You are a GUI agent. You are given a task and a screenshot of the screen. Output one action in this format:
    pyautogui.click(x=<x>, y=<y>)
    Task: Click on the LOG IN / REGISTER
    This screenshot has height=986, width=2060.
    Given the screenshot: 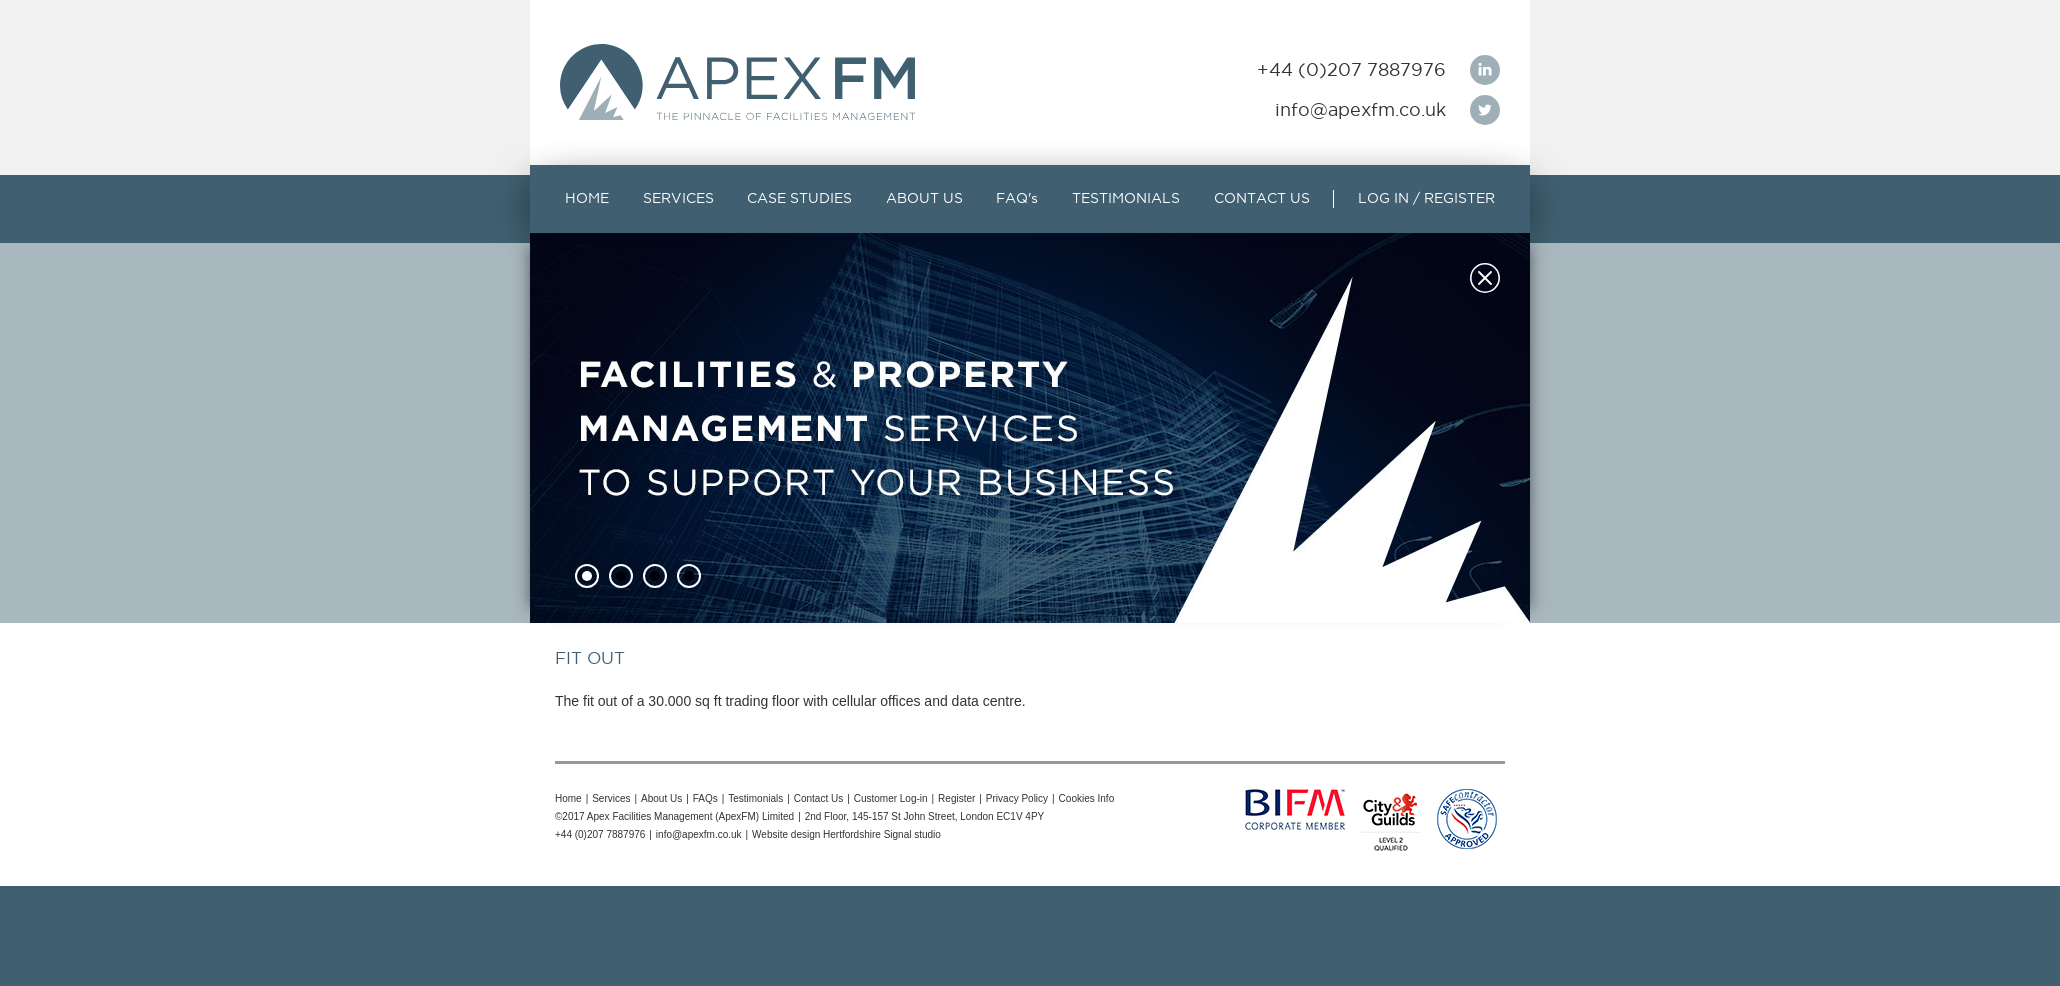 What is the action you would take?
    pyautogui.click(x=1426, y=198)
    